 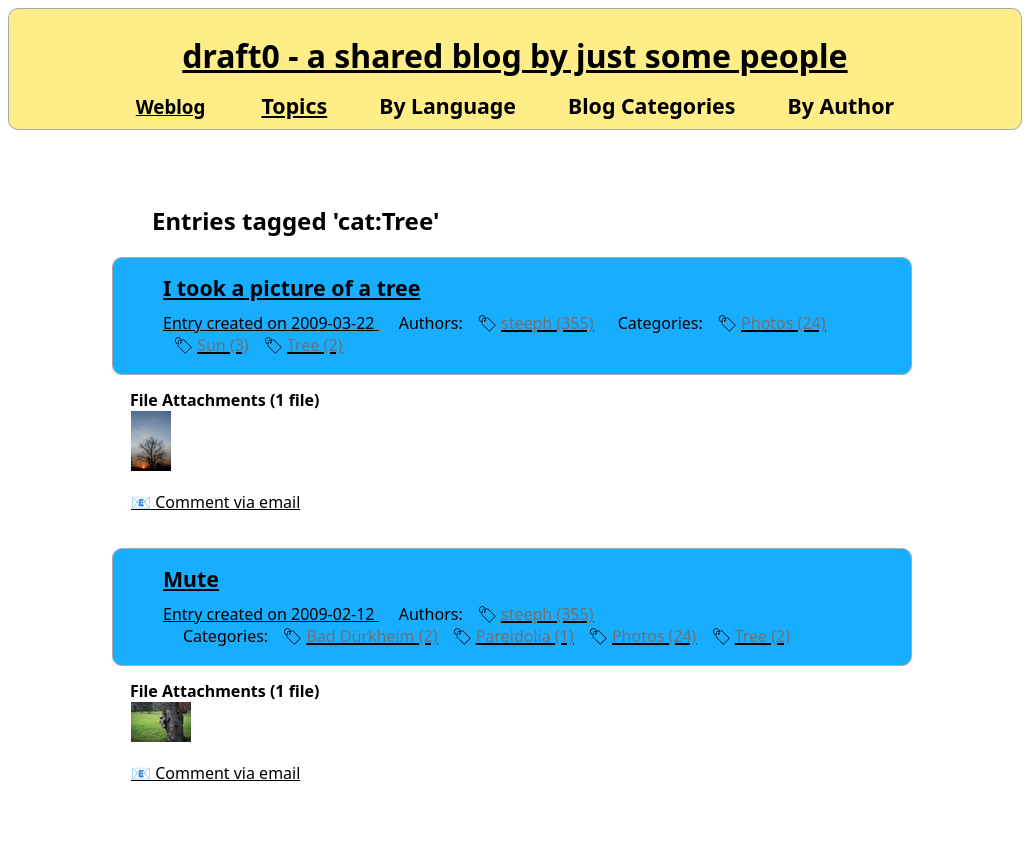 What do you see at coordinates (525, 636) in the screenshot?
I see `Pareidolia (1)` at bounding box center [525, 636].